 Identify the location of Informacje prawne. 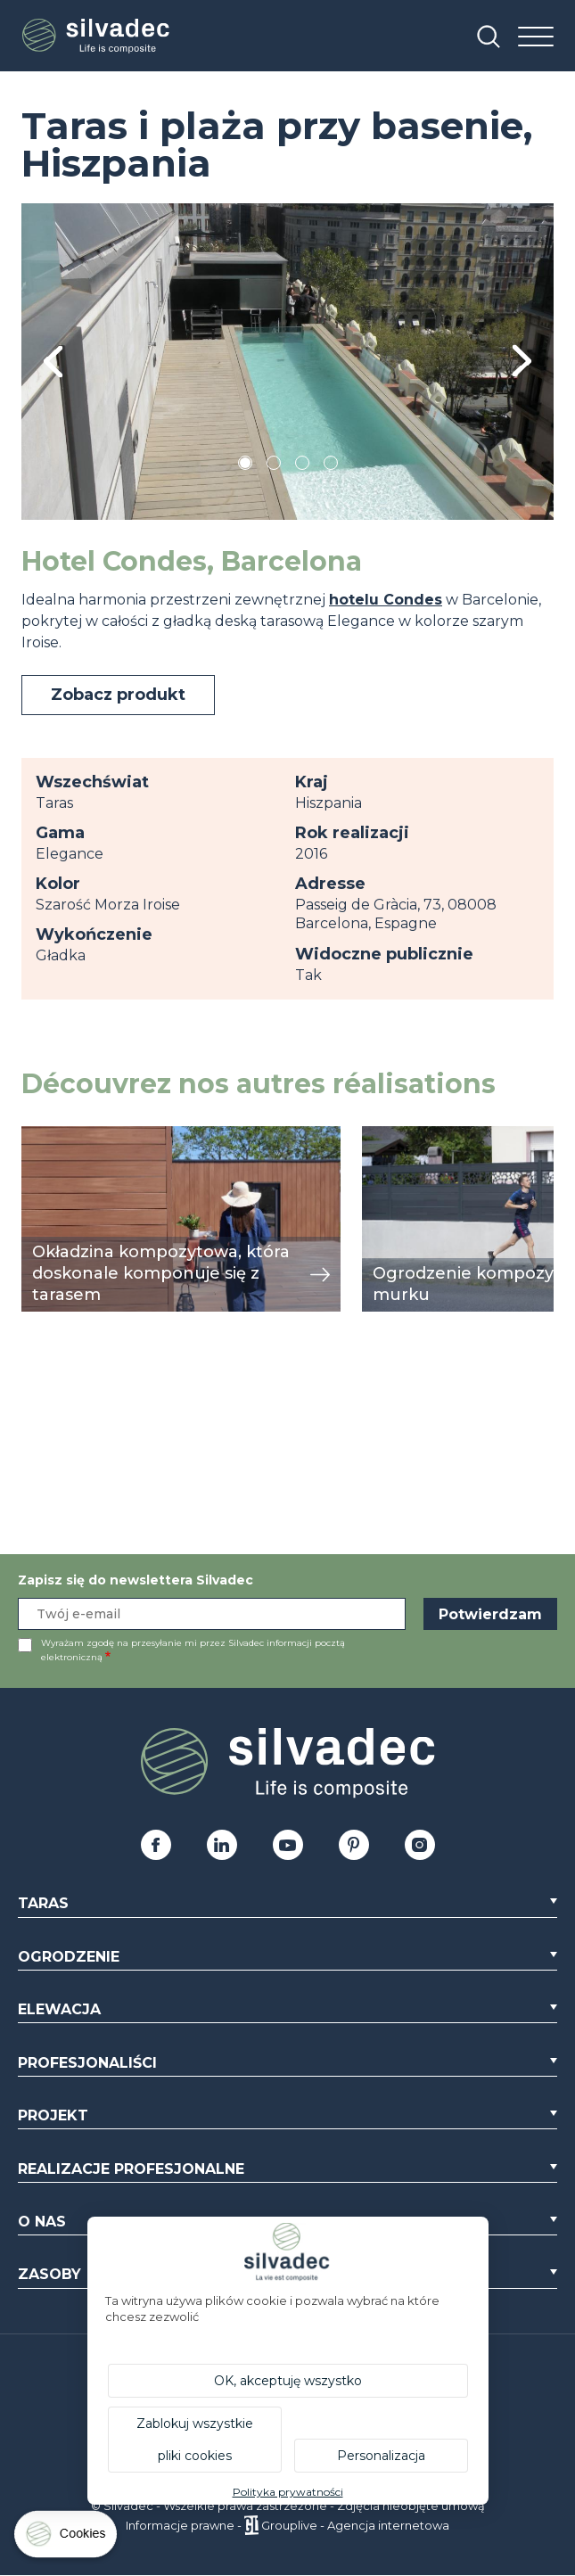
(180, 2525).